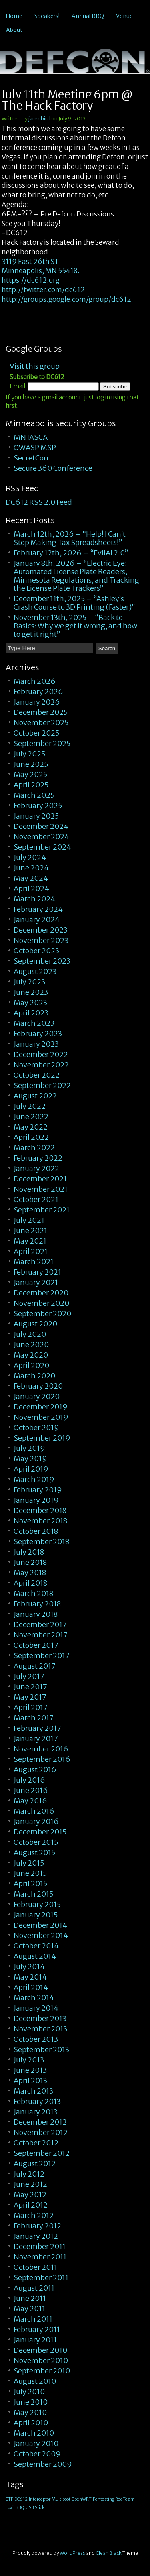 The height and width of the screenshot is (2576, 150). Describe the element at coordinates (31, 867) in the screenshot. I see `June 2024` at that location.